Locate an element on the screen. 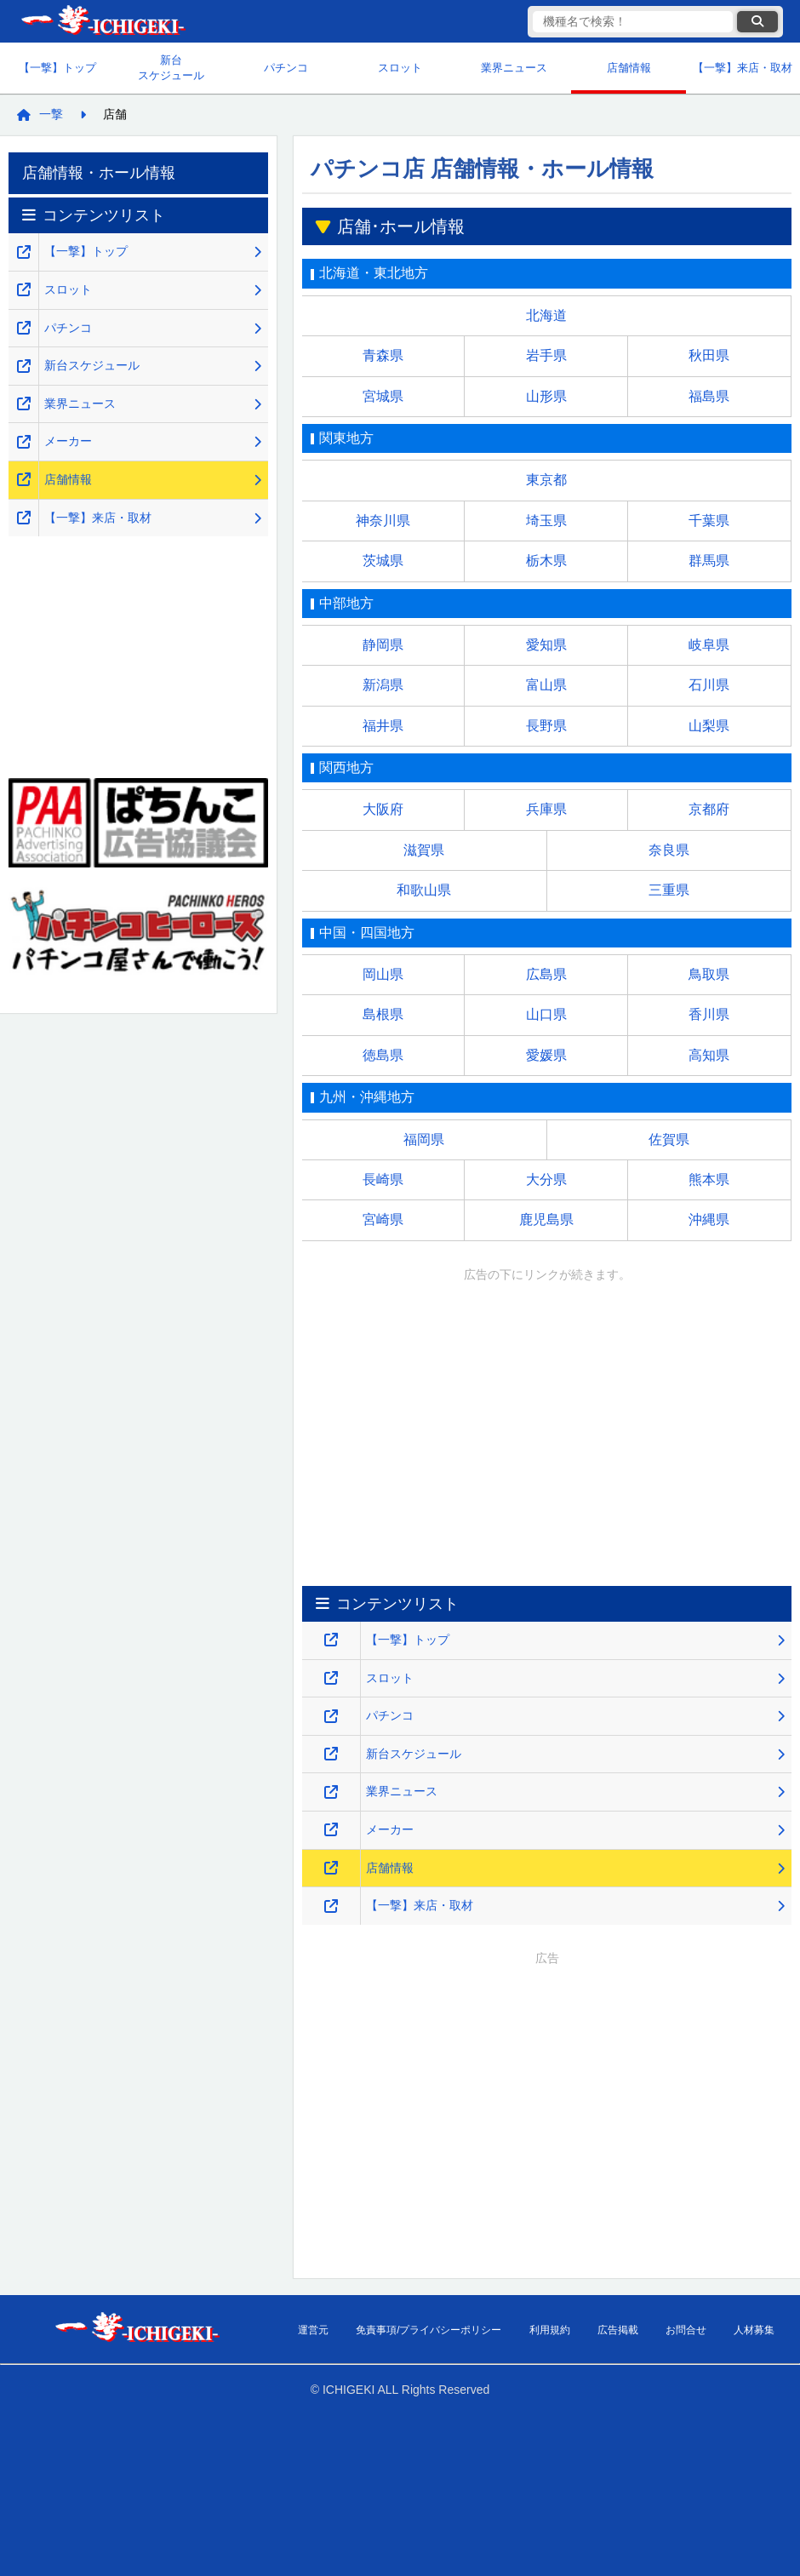  沖縄県 is located at coordinates (709, 1219).